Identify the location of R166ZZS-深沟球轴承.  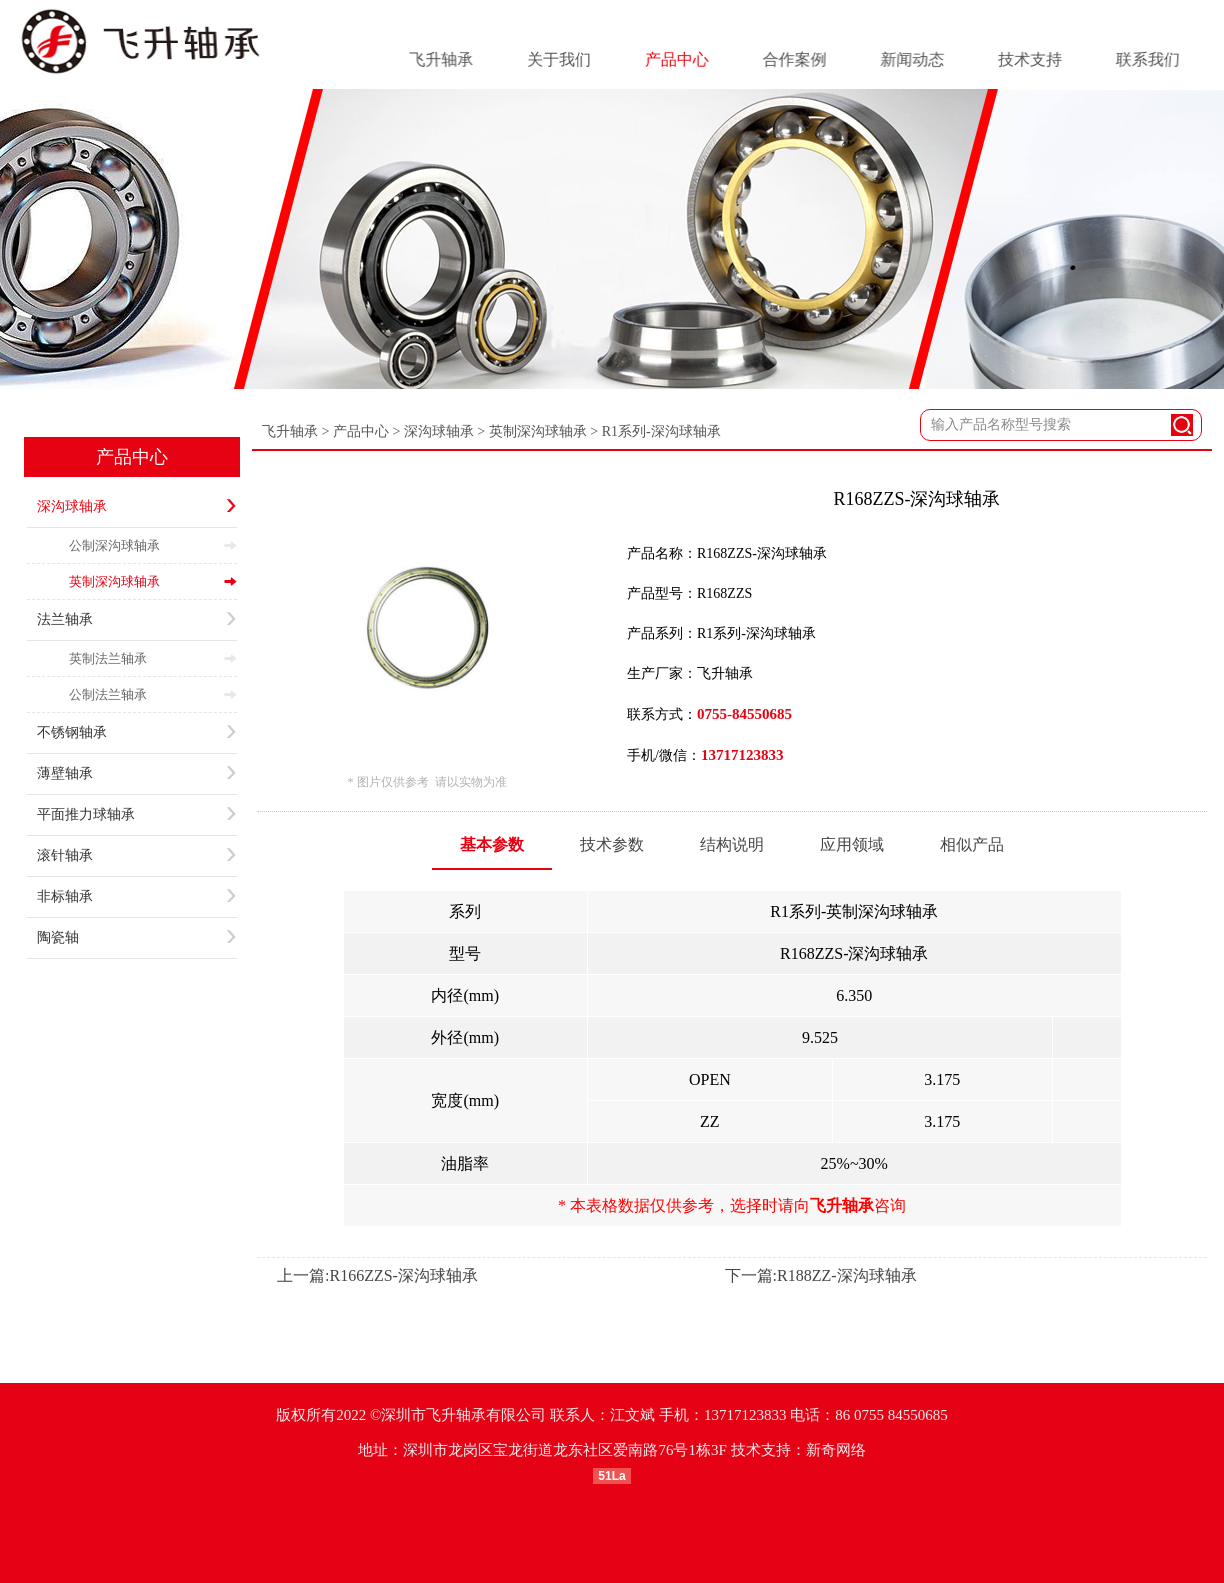
(403, 1275).